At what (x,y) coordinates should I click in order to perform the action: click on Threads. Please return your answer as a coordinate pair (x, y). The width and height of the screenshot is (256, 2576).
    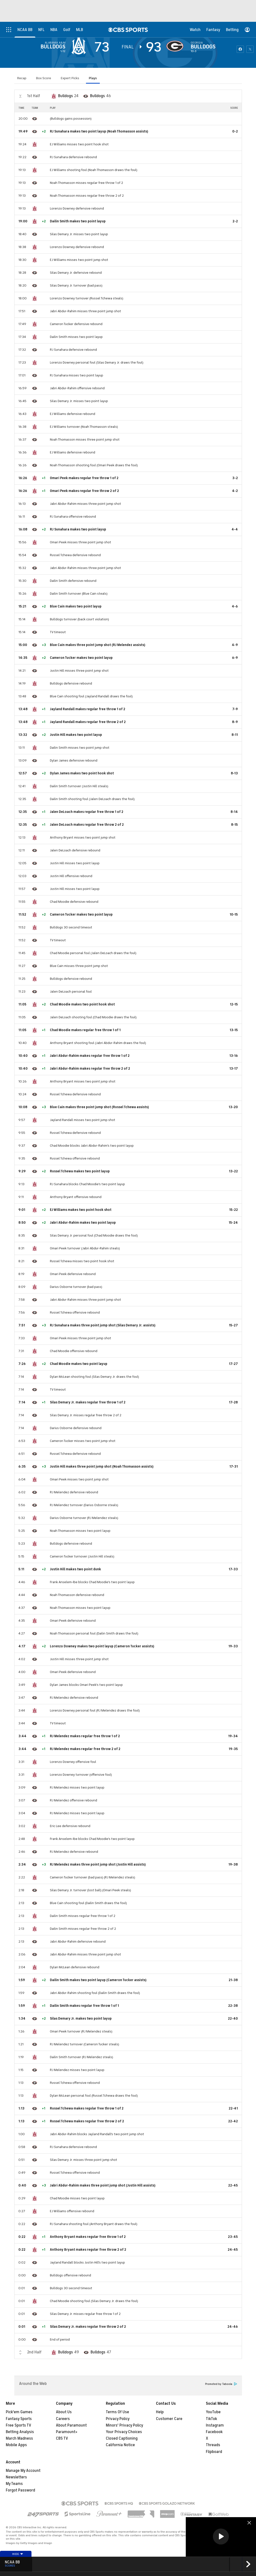
    Looking at the image, I should click on (213, 2445).